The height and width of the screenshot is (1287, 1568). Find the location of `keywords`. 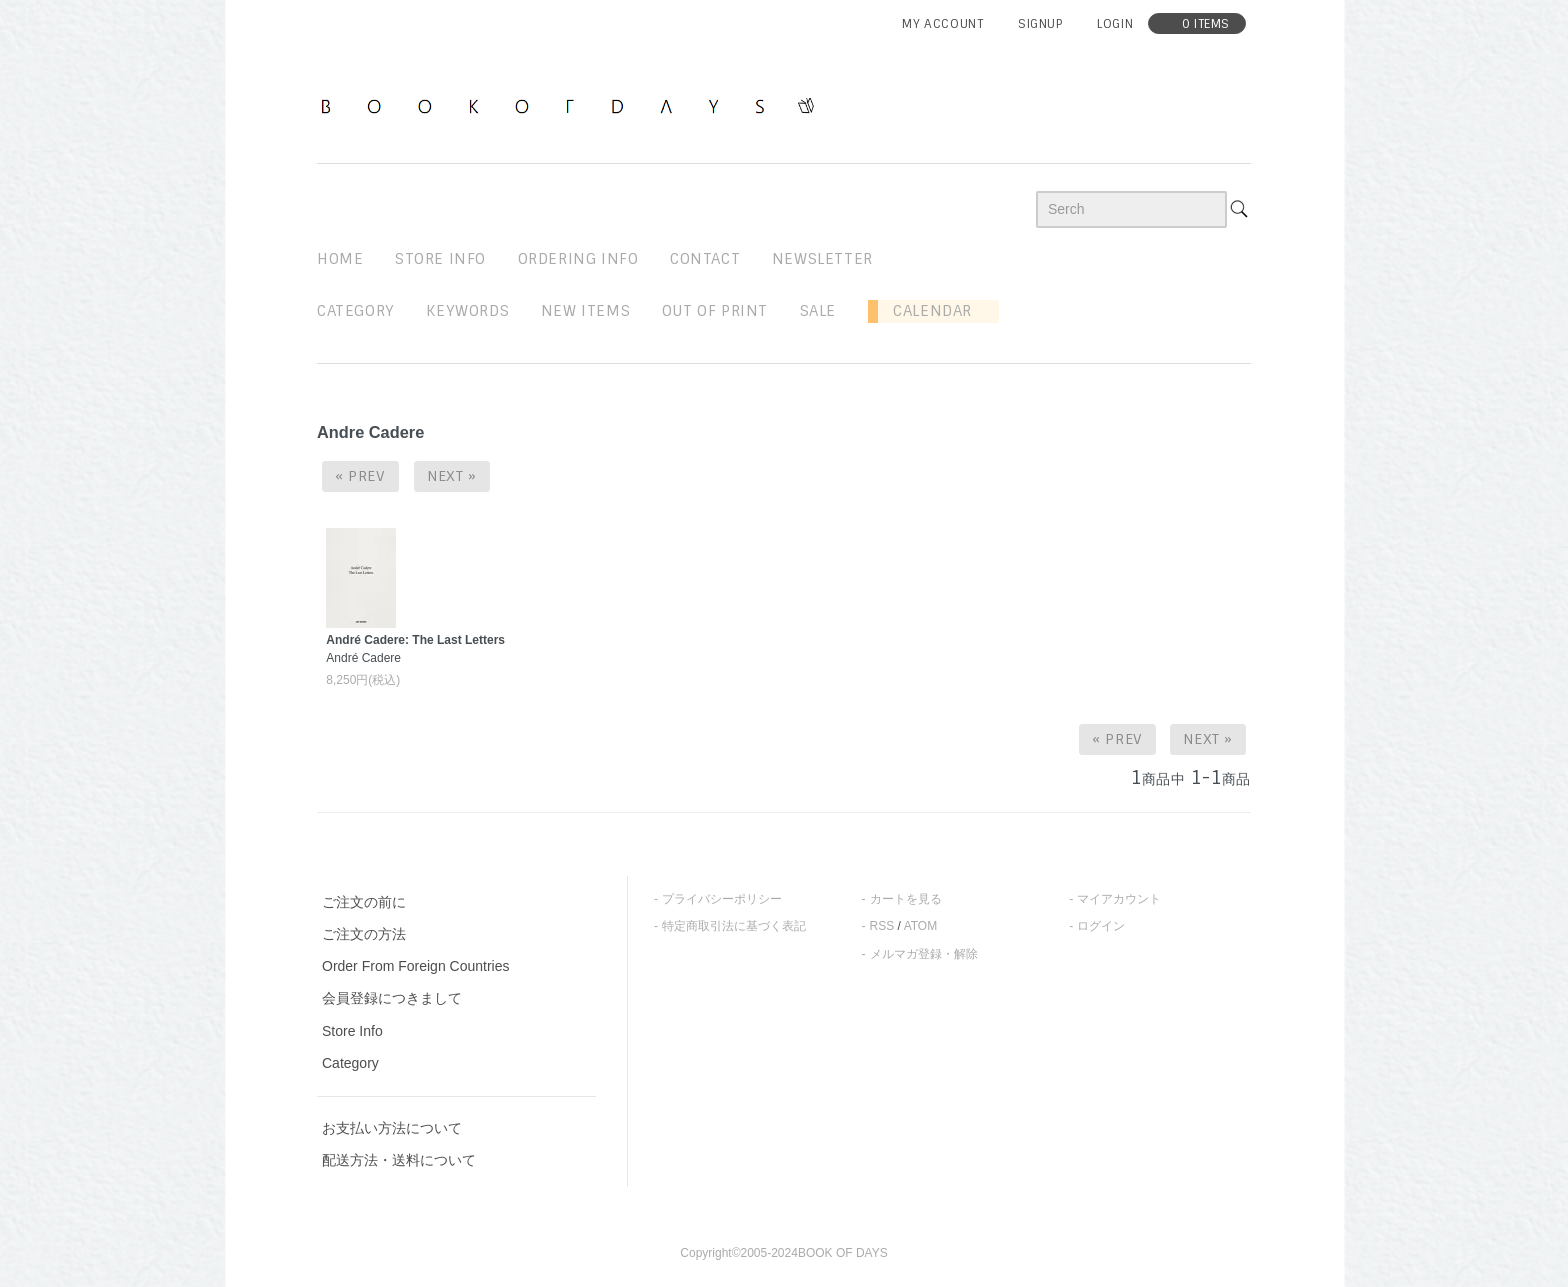

keywords is located at coordinates (467, 311).